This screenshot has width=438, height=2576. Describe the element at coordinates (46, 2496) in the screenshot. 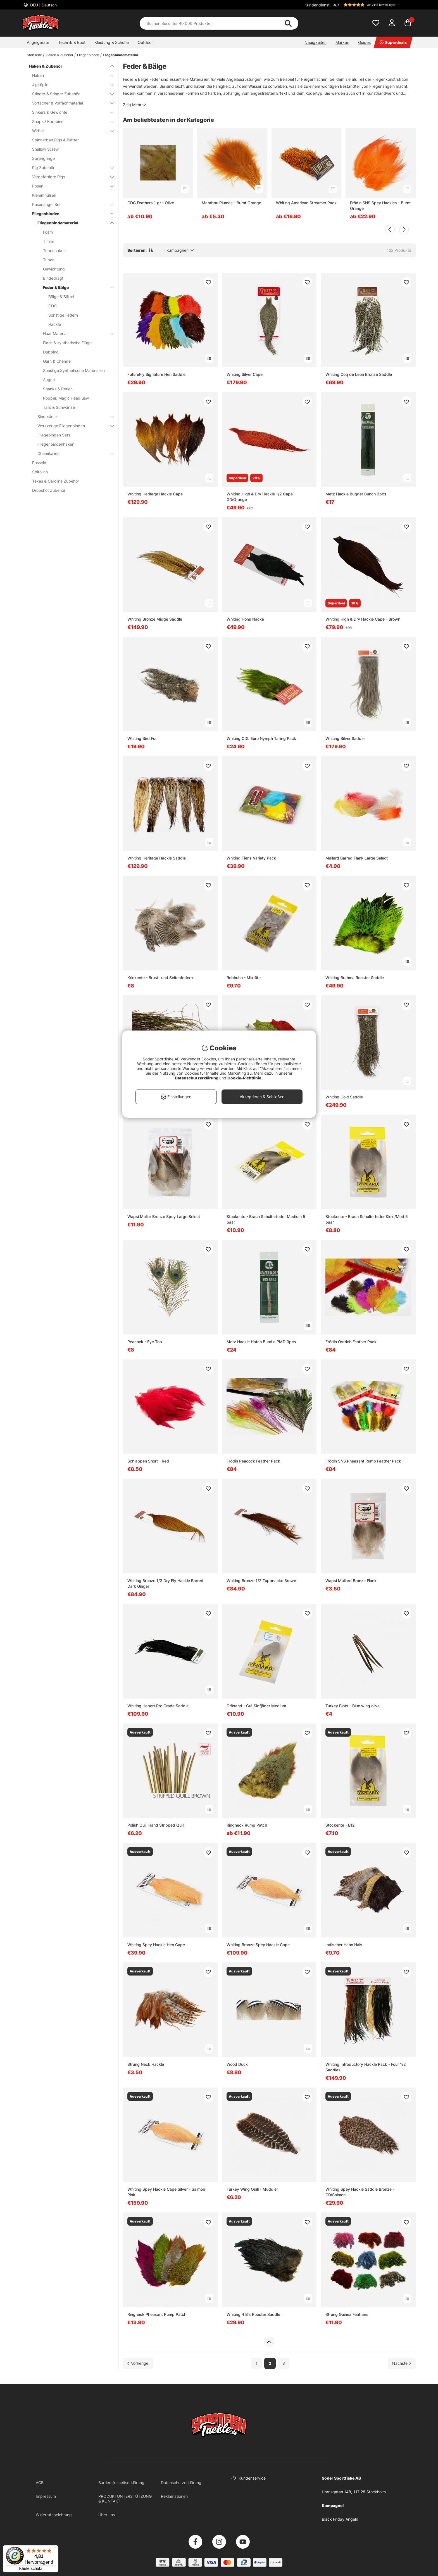

I see `Impressum` at that location.